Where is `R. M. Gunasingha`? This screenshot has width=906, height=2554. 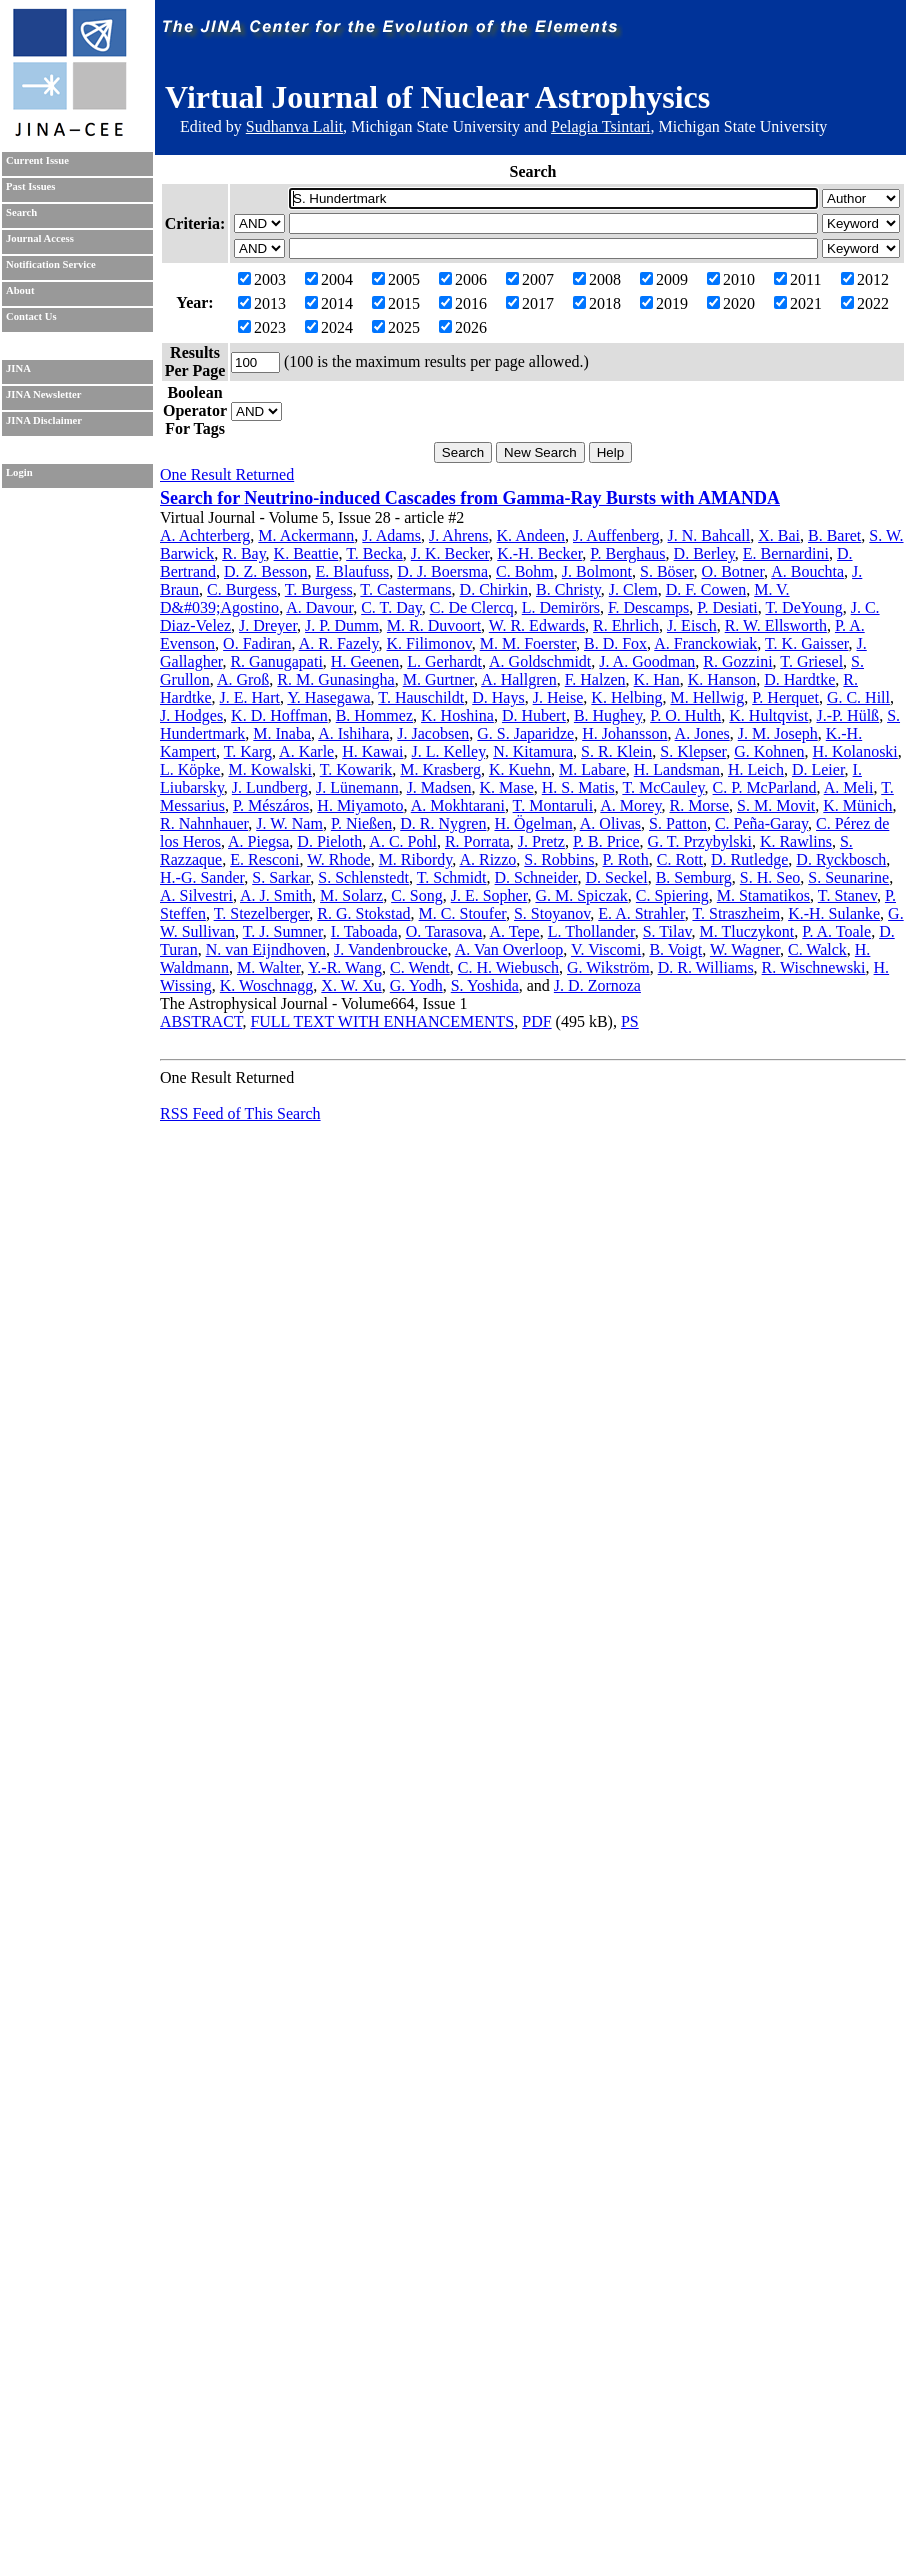
R. M. Gunasingha is located at coordinates (335, 679).